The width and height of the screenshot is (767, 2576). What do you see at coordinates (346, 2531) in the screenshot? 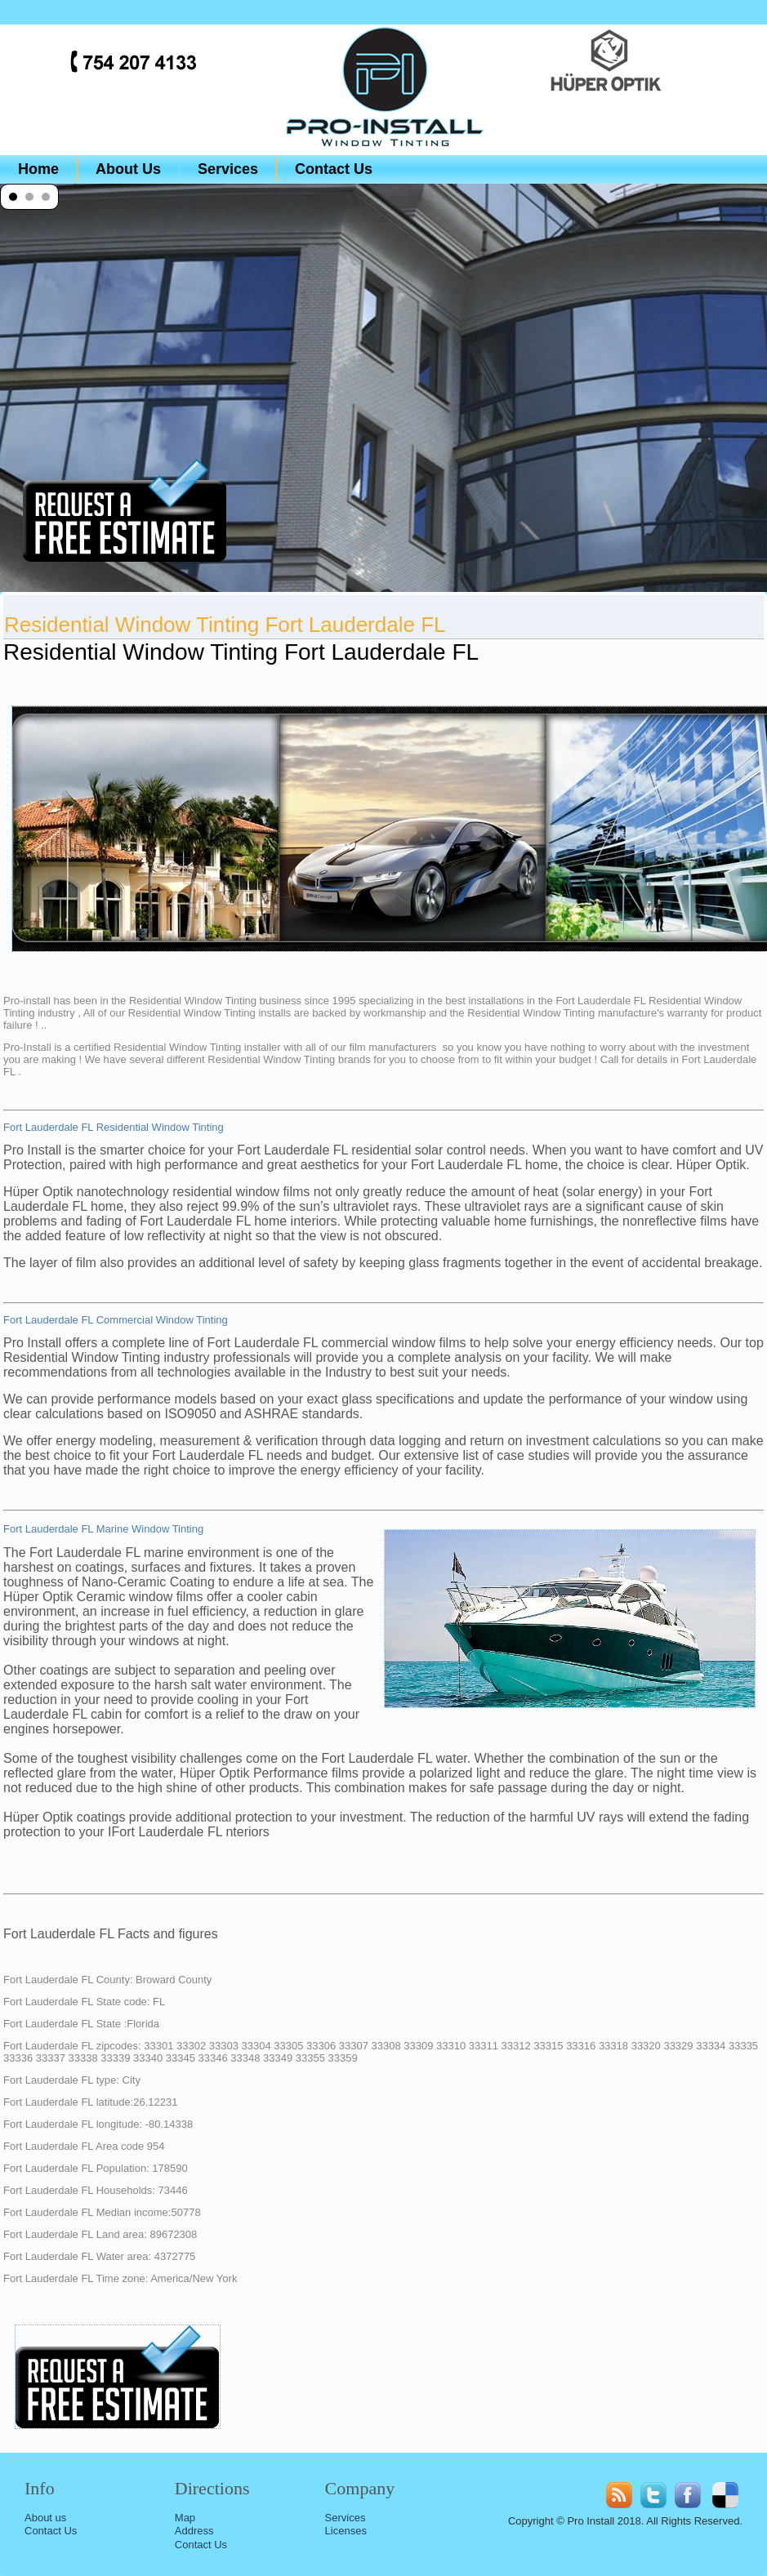
I see `Licenses` at bounding box center [346, 2531].